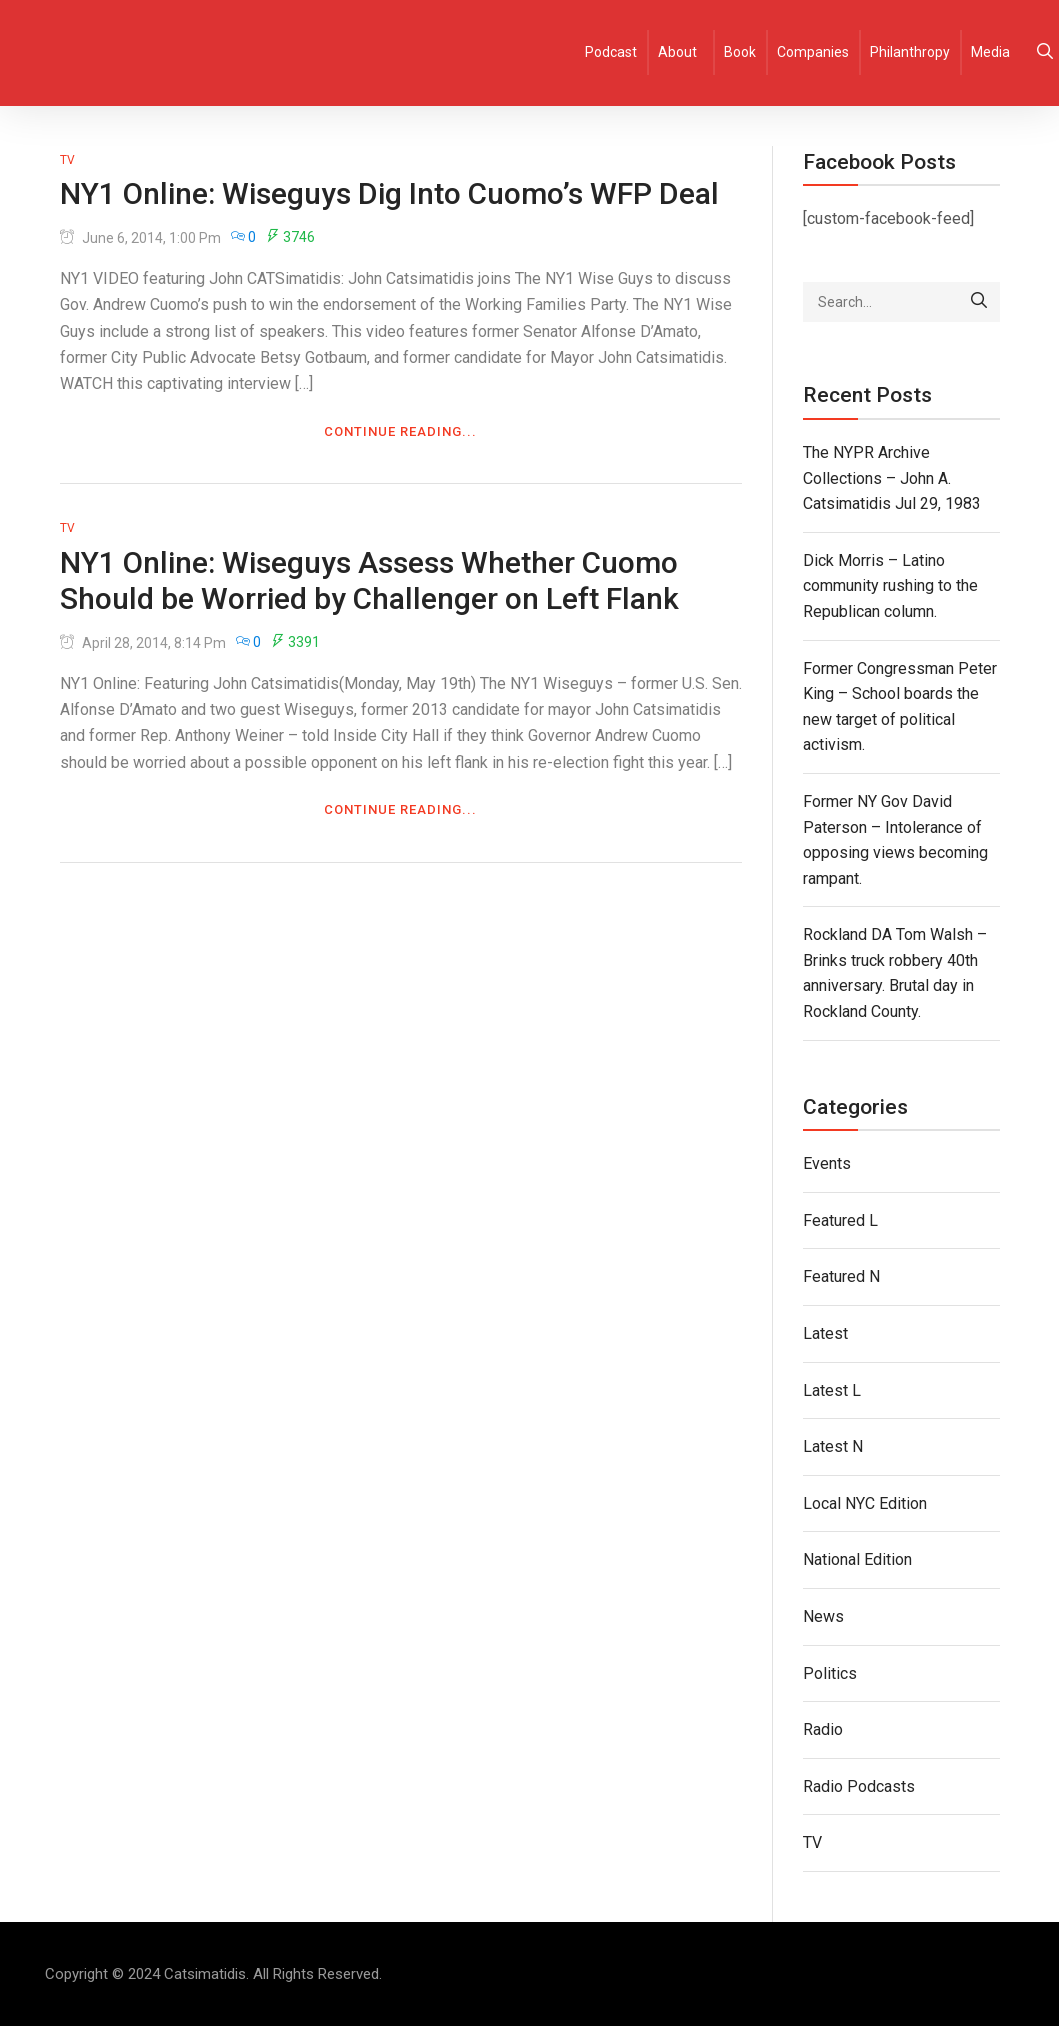  What do you see at coordinates (400, 431) in the screenshot?
I see `Continue Reading...` at bounding box center [400, 431].